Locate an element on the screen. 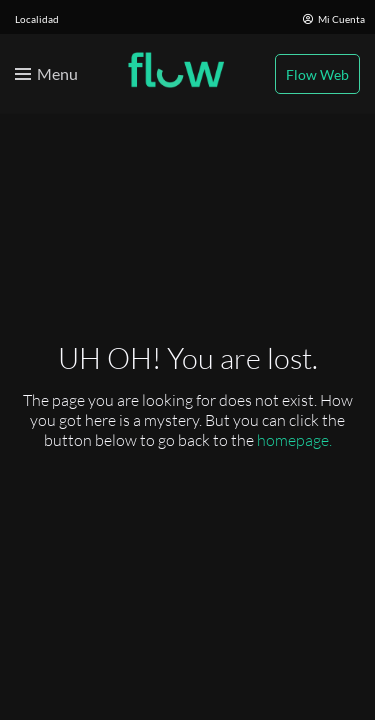 The image size is (375, 720). Localidad is located at coordinates (37, 19).